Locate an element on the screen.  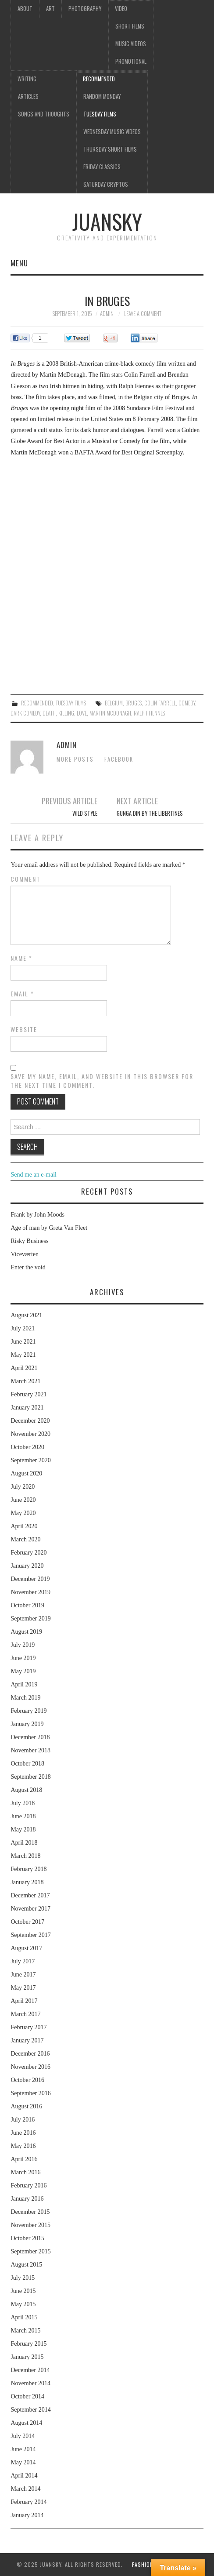
Songs and thoughts is located at coordinates (43, 114).